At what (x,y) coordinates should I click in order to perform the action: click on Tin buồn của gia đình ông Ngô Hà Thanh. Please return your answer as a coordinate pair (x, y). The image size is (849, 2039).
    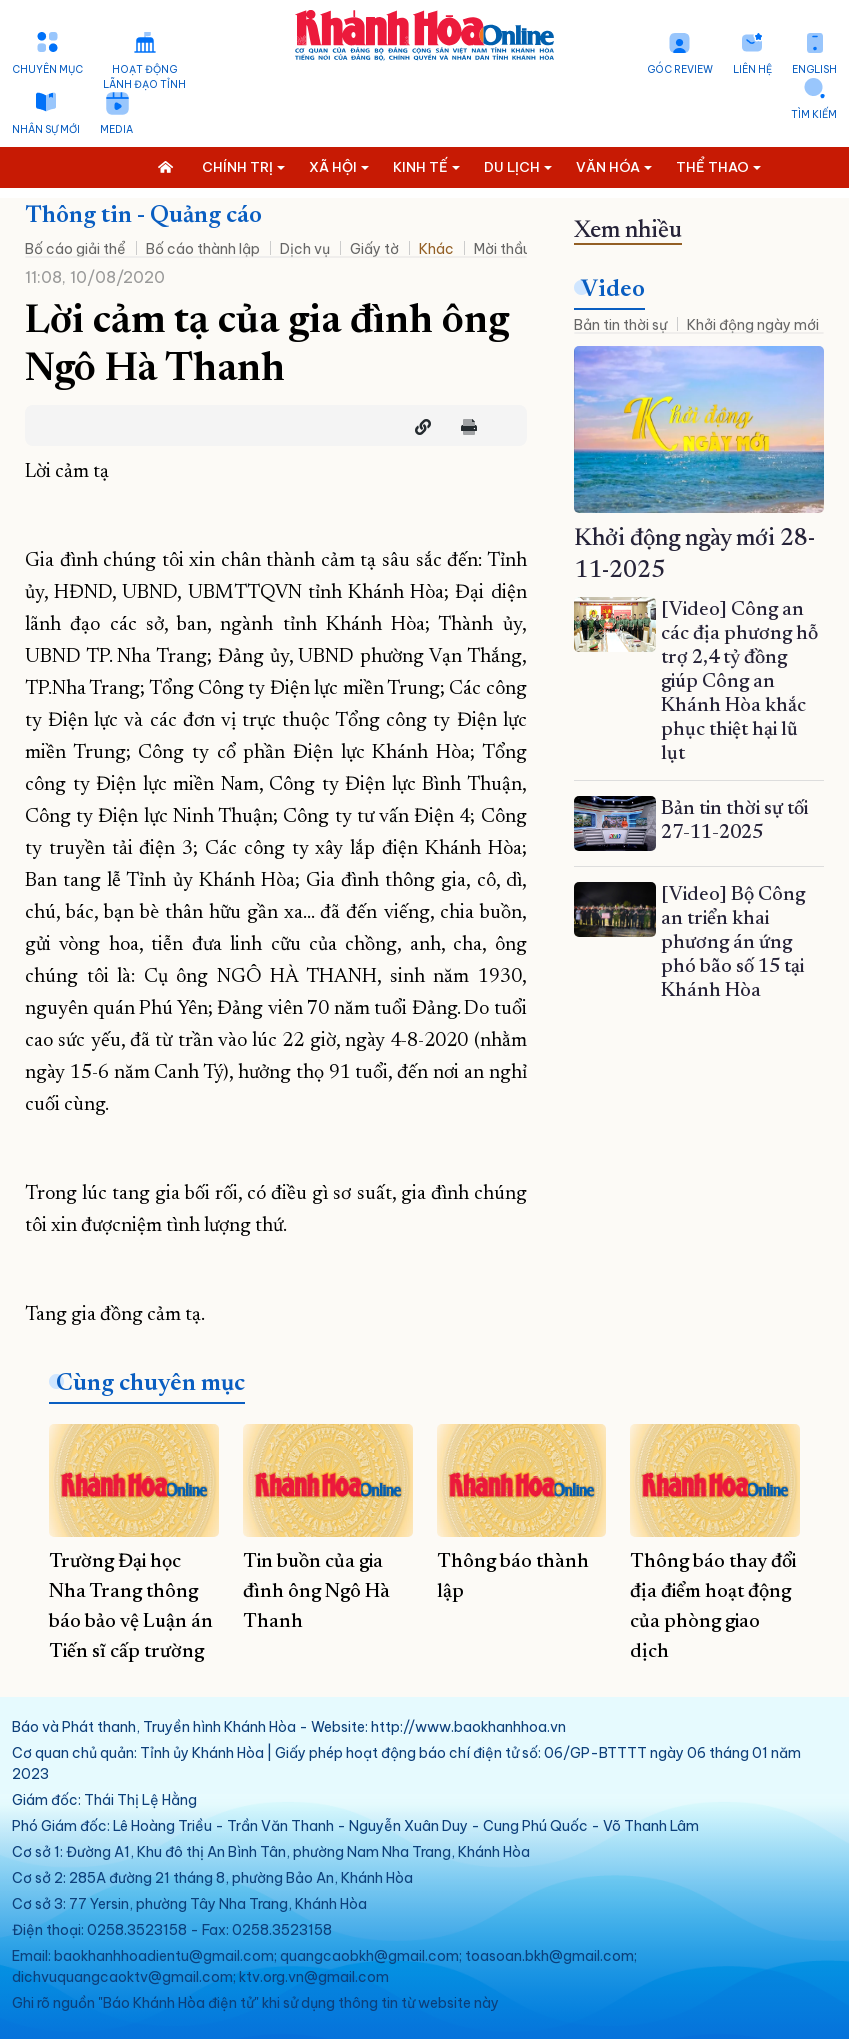
    Looking at the image, I should click on (316, 1592).